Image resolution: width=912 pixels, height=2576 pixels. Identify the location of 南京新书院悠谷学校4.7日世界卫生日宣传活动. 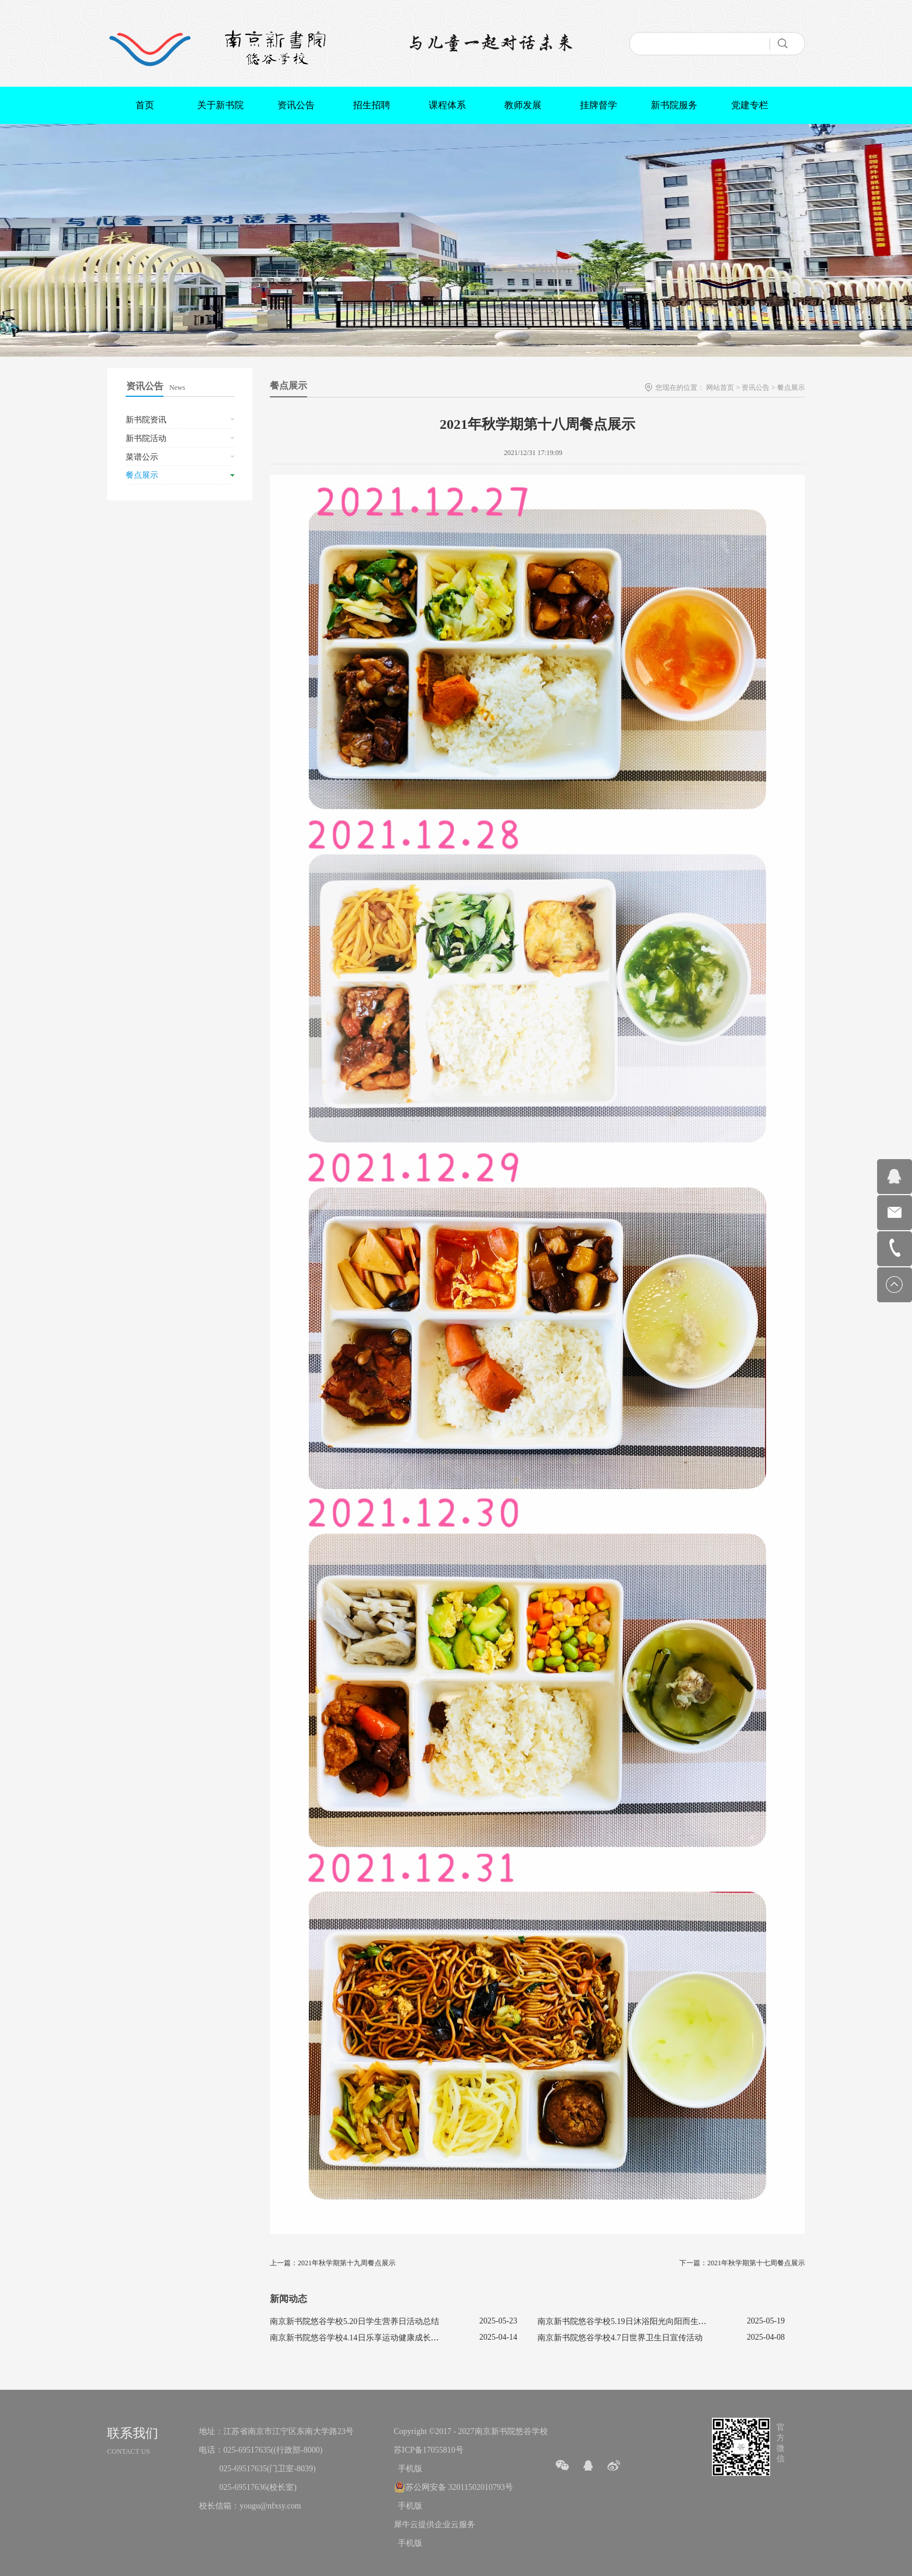
(620, 2337).